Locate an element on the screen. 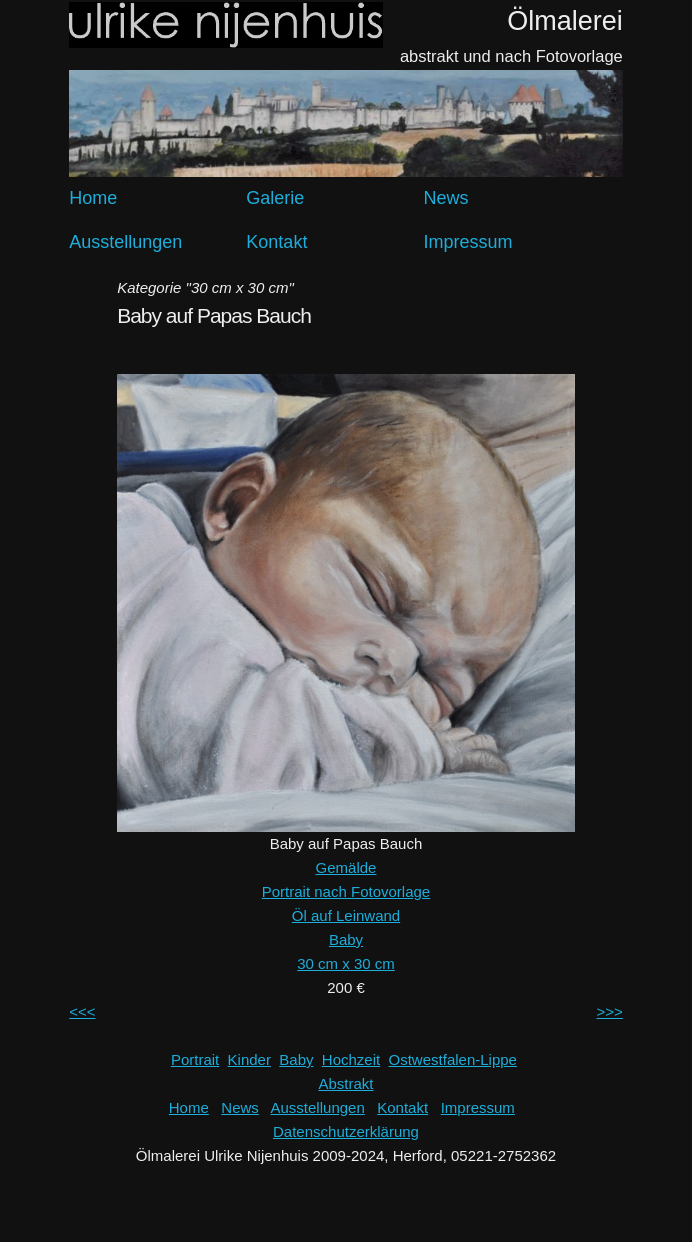 This screenshot has width=692, height=1242. Gemälde is located at coordinates (346, 867).